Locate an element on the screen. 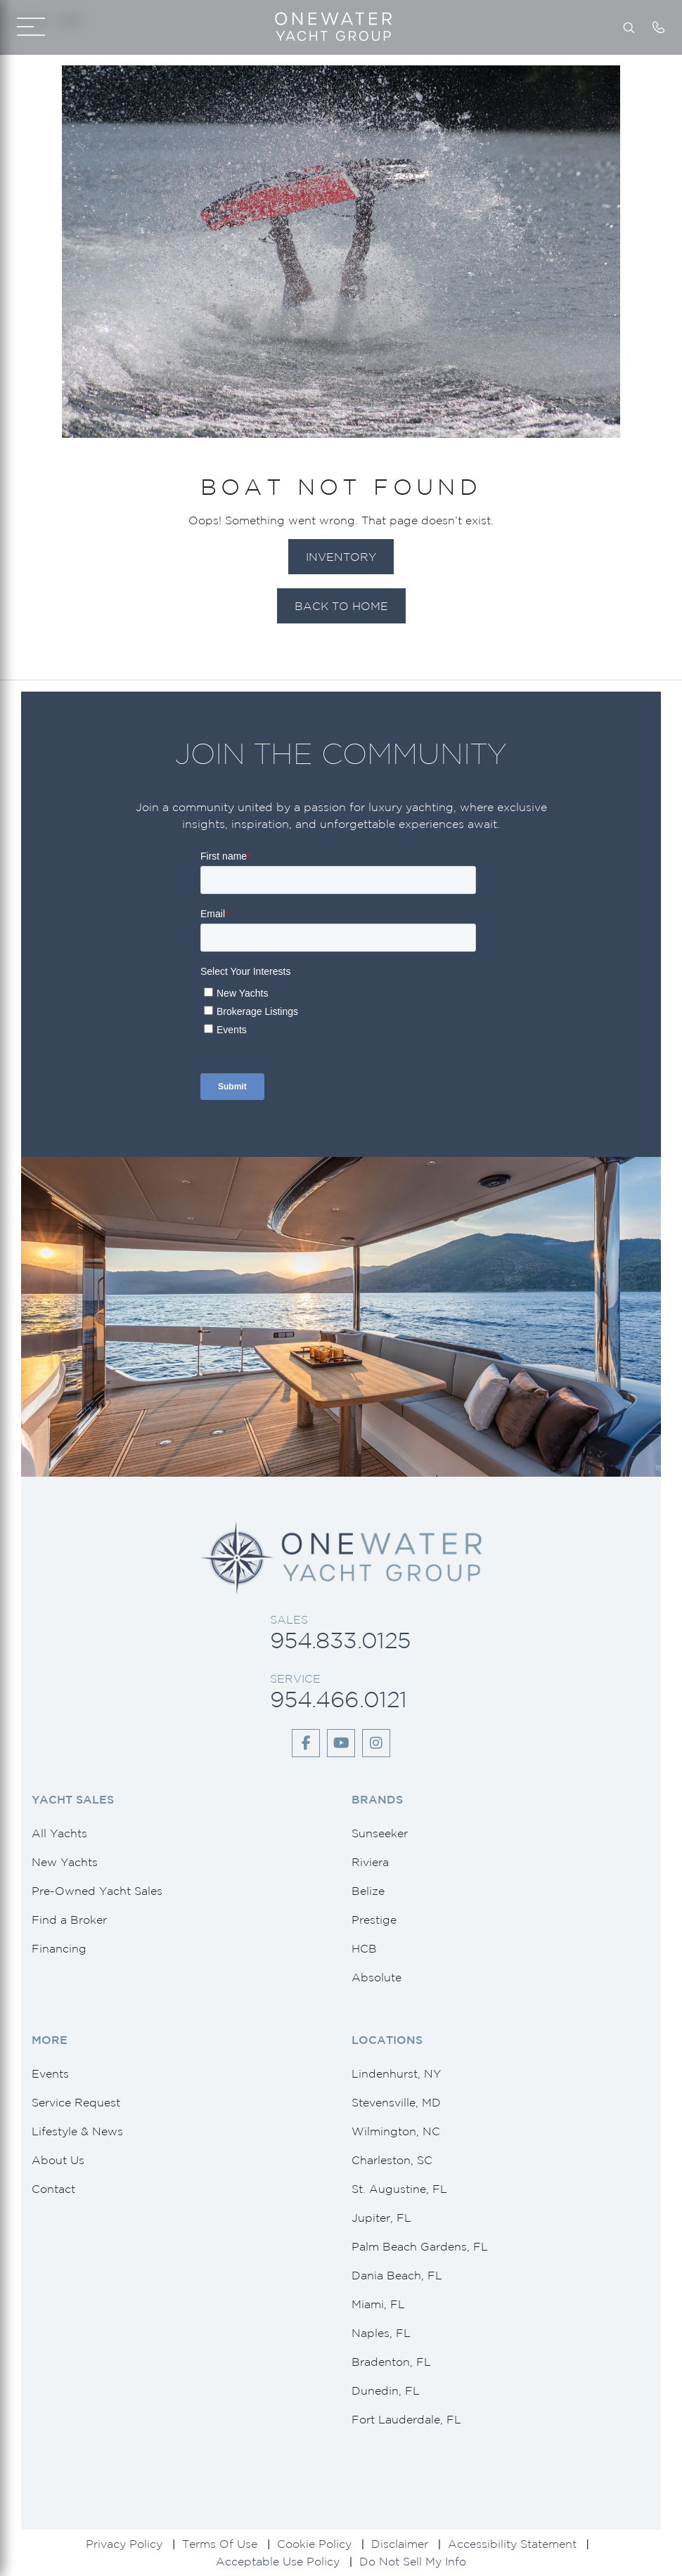 The image size is (682, 2576). Pre-Owned Yacht Sales is located at coordinates (97, 1890).